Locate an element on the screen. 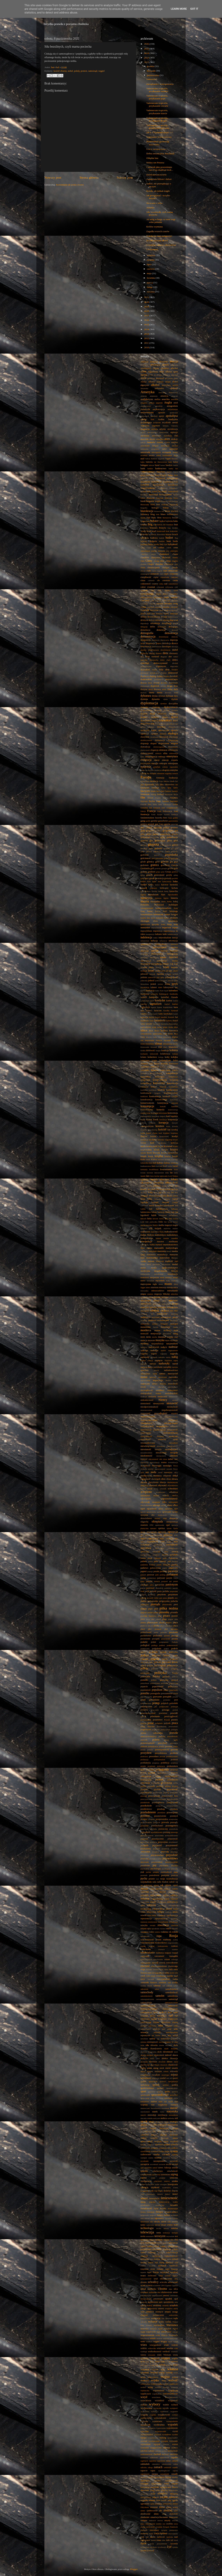 This screenshot has width=222, height=2576. Zagrożenia bliższe i dalsze is located at coordinates (159, 179).